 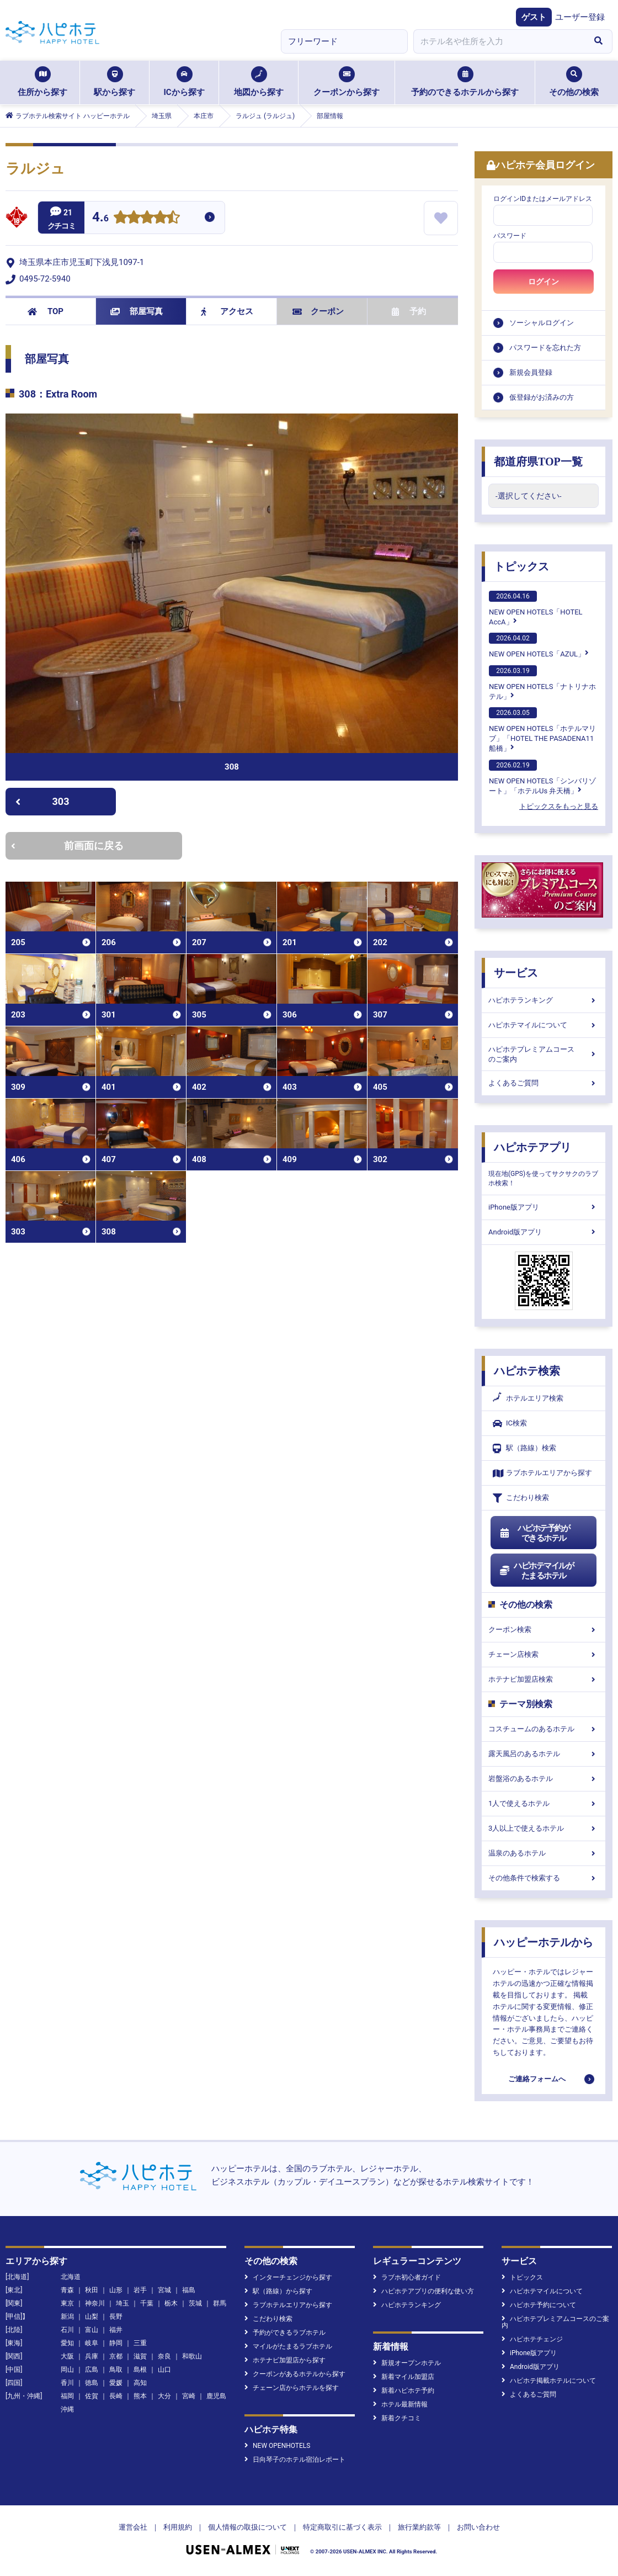 What do you see at coordinates (521, 1498) in the screenshot?
I see `こだわり検索` at bounding box center [521, 1498].